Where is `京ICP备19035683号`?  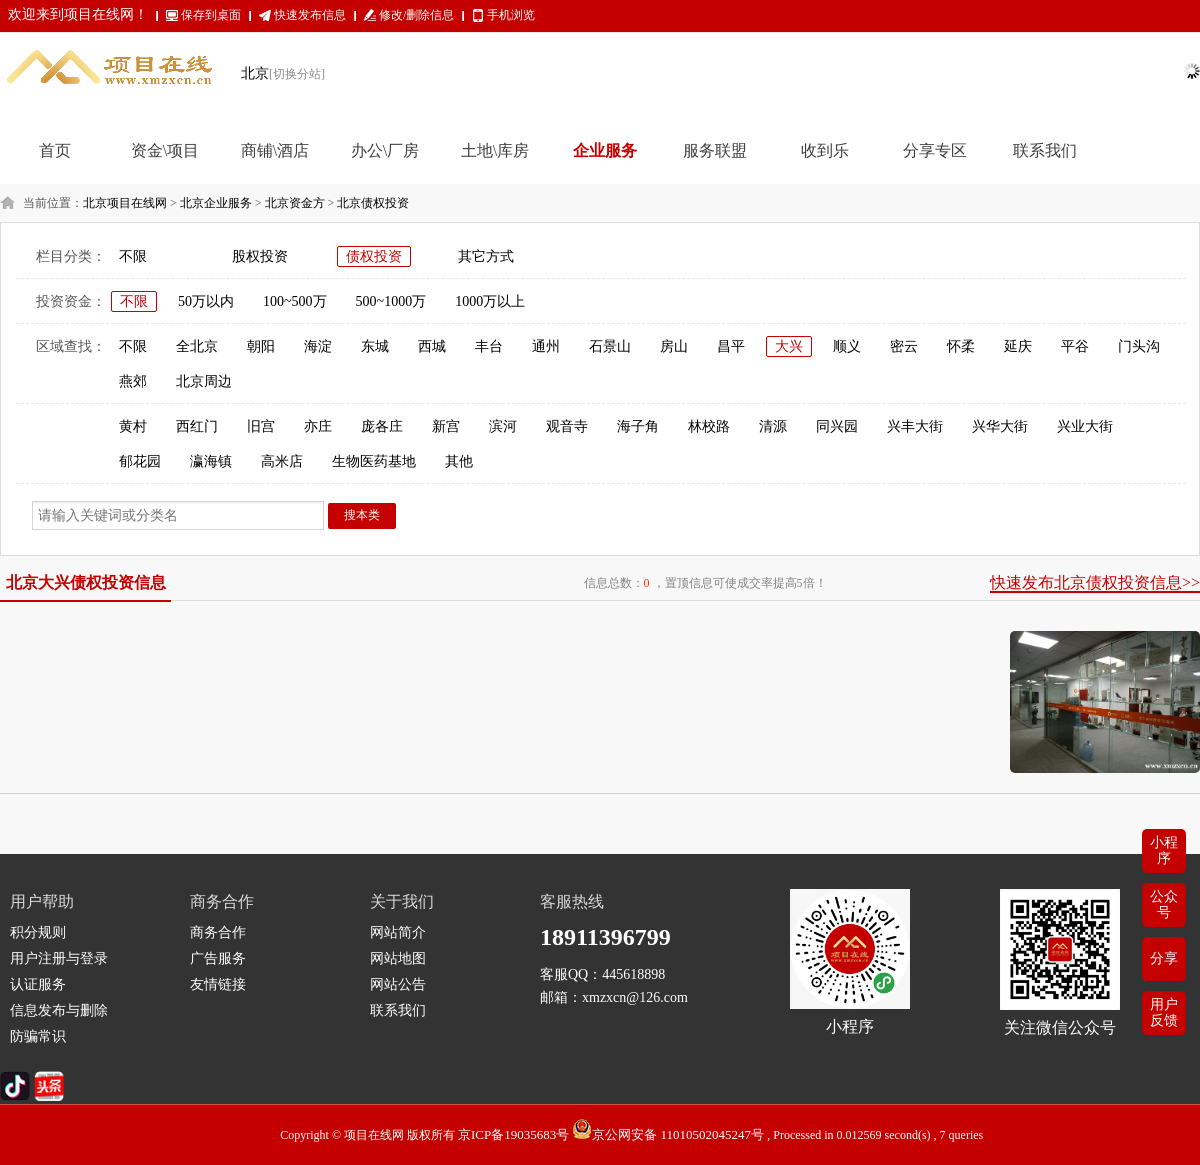
京ICP备19035683号 is located at coordinates (513, 1134).